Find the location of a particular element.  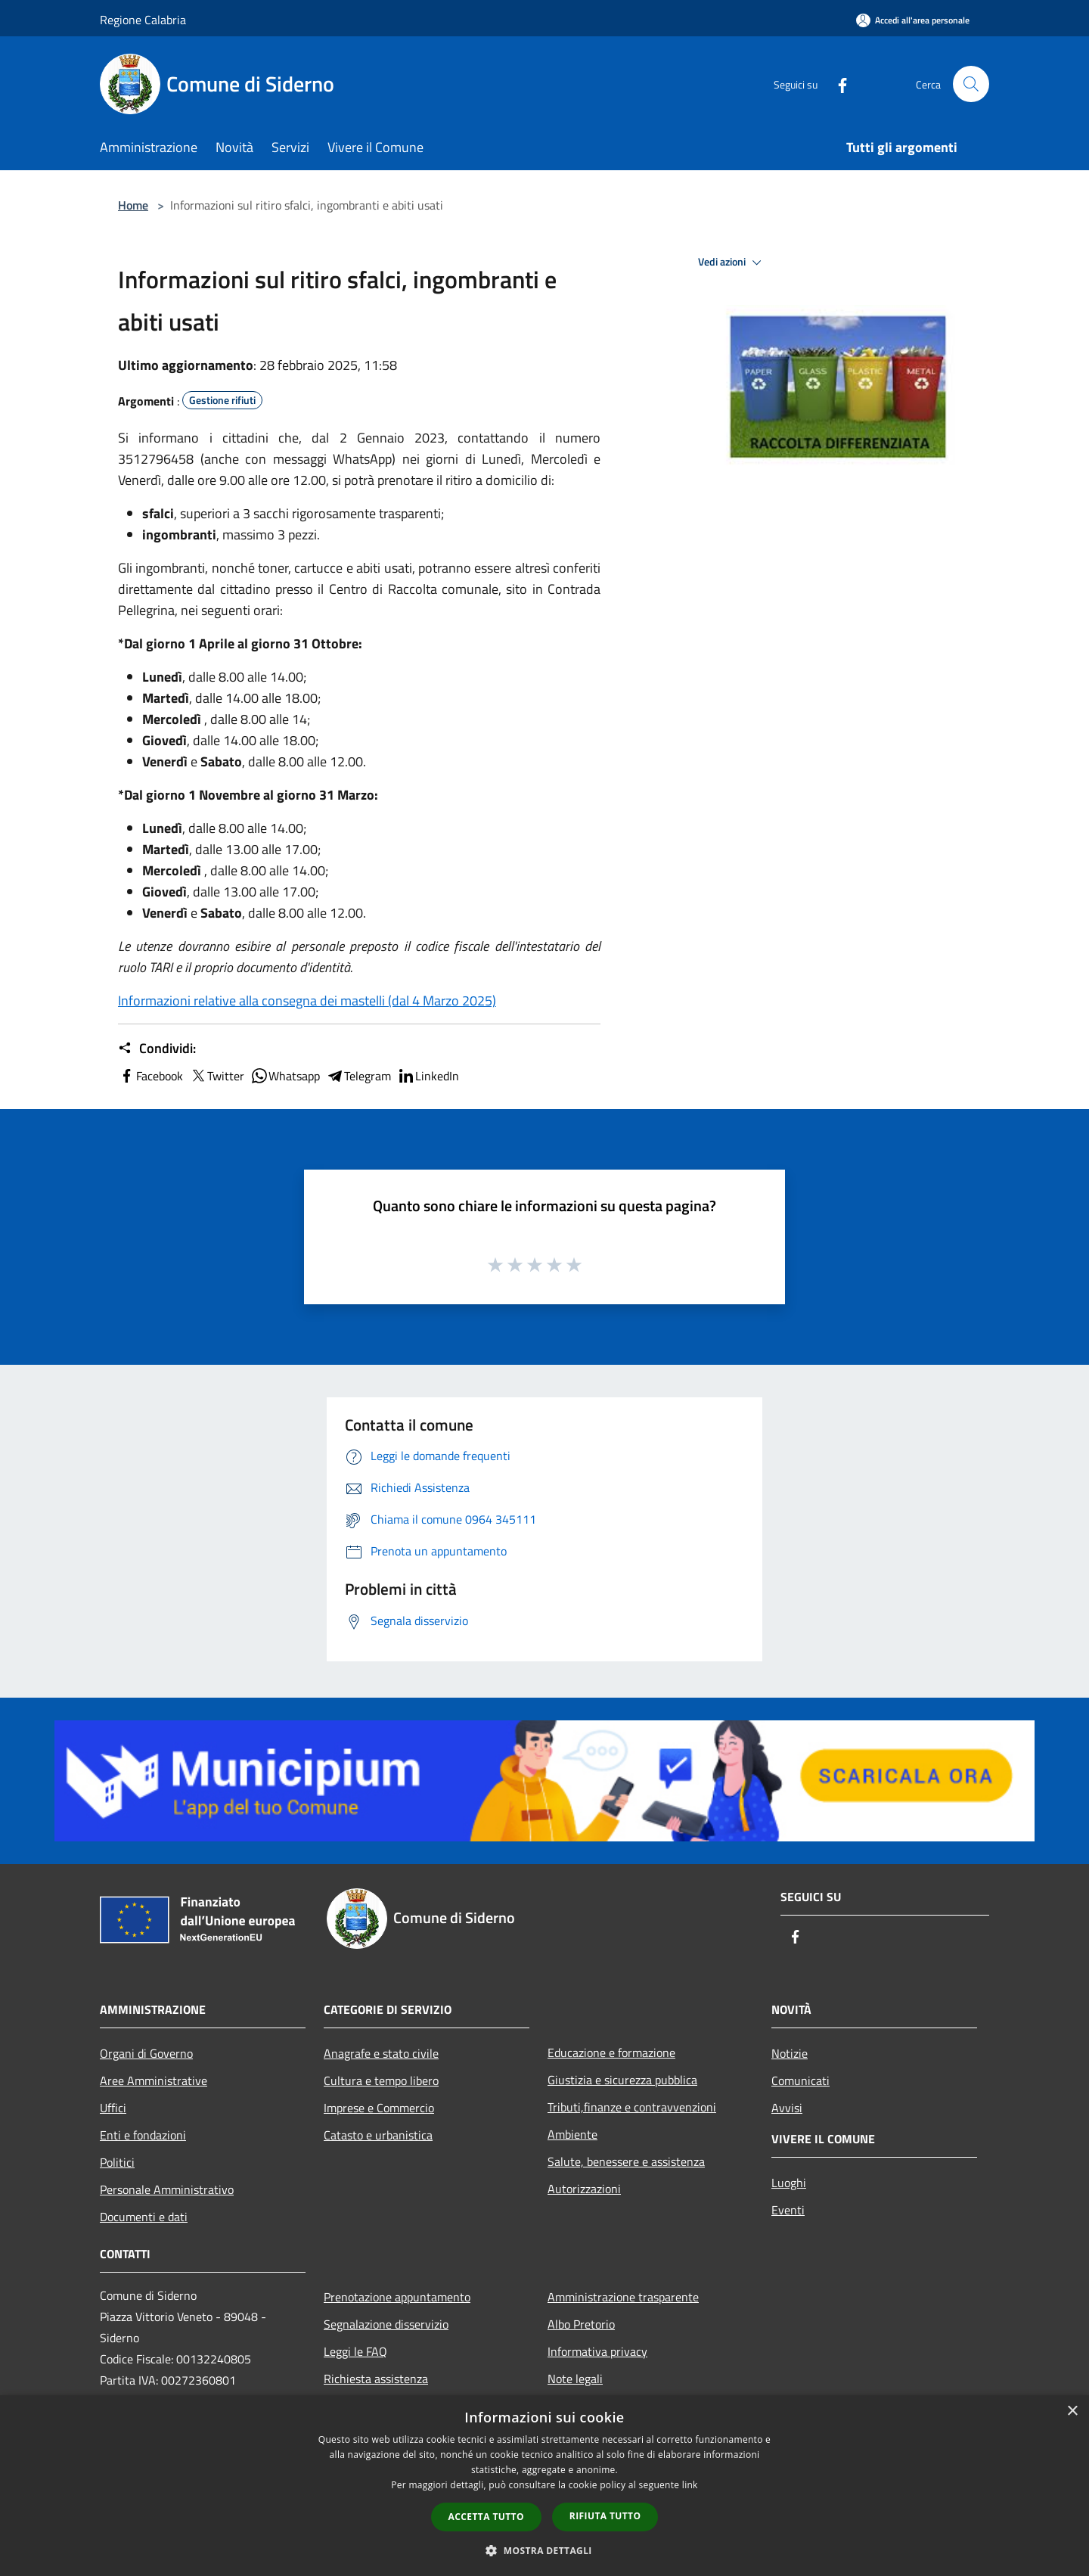

Twitter is located at coordinates (216, 1076).